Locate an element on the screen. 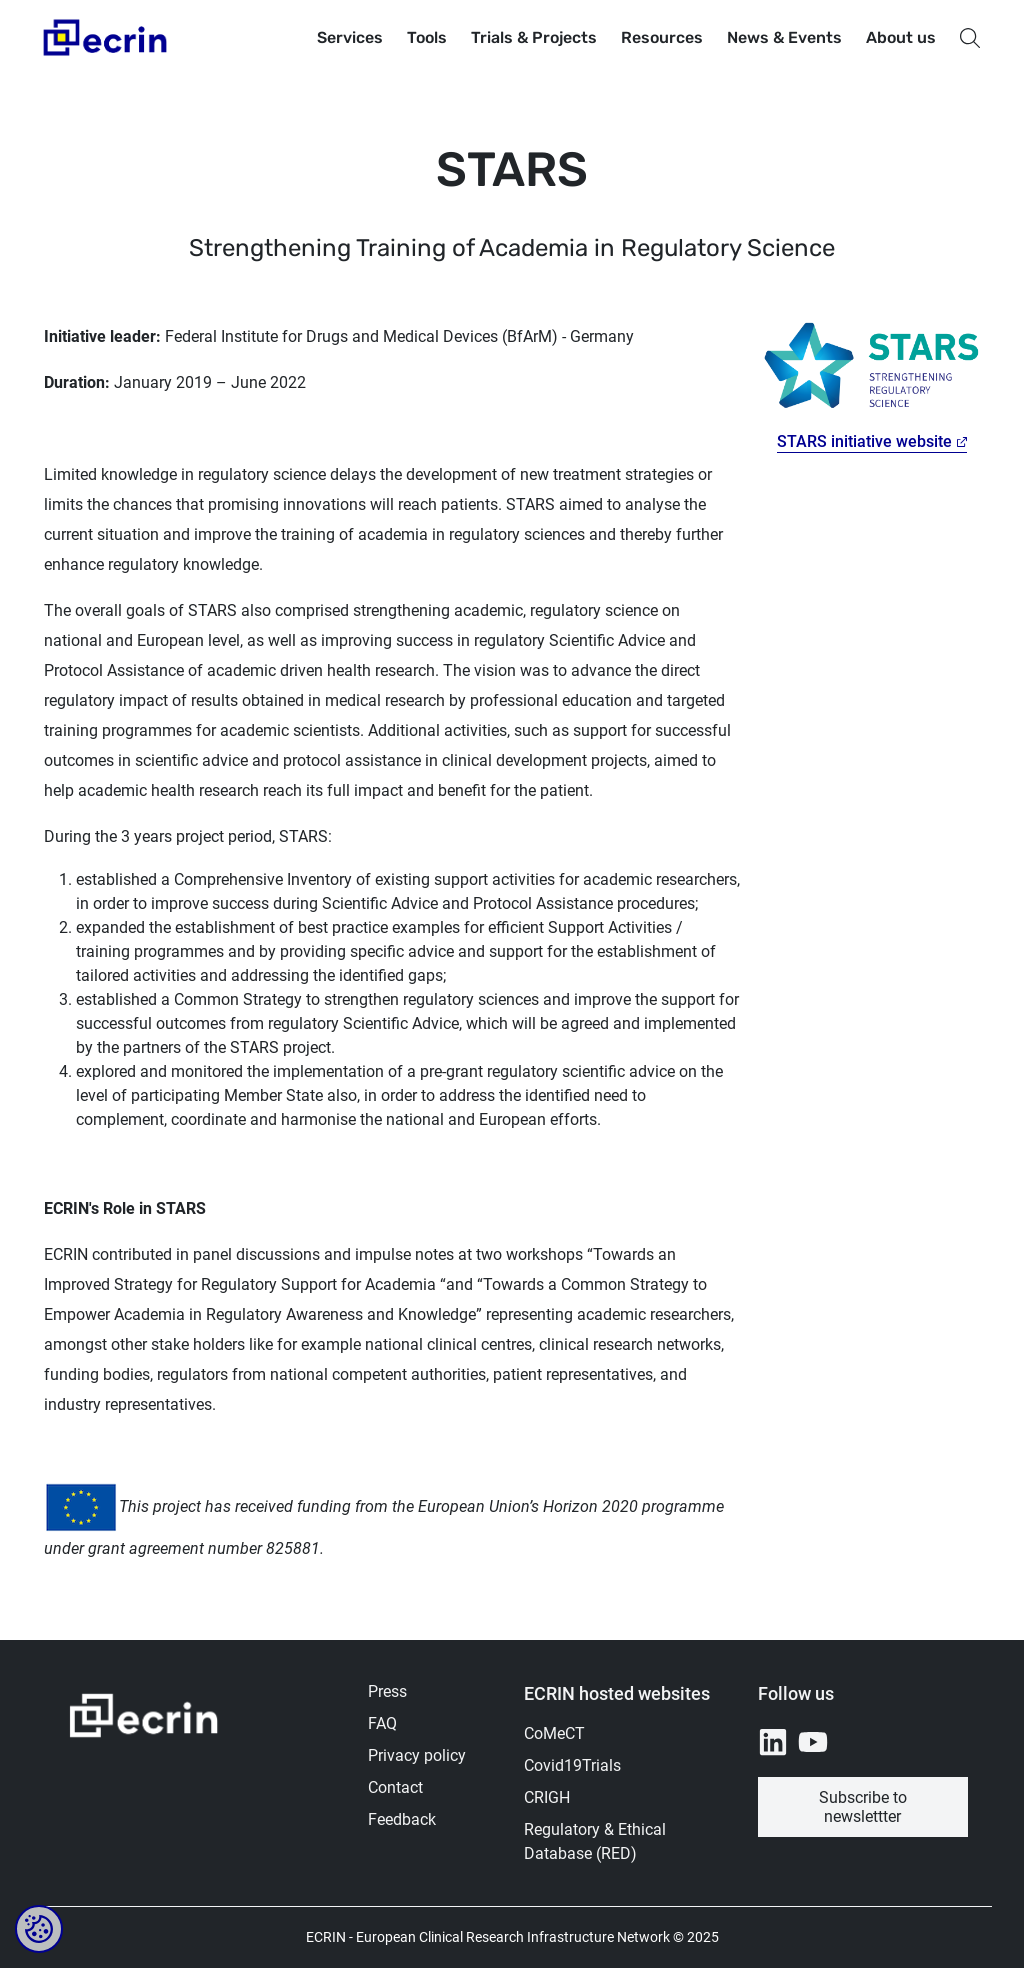  Subscribe to newslettter is located at coordinates (863, 1807).